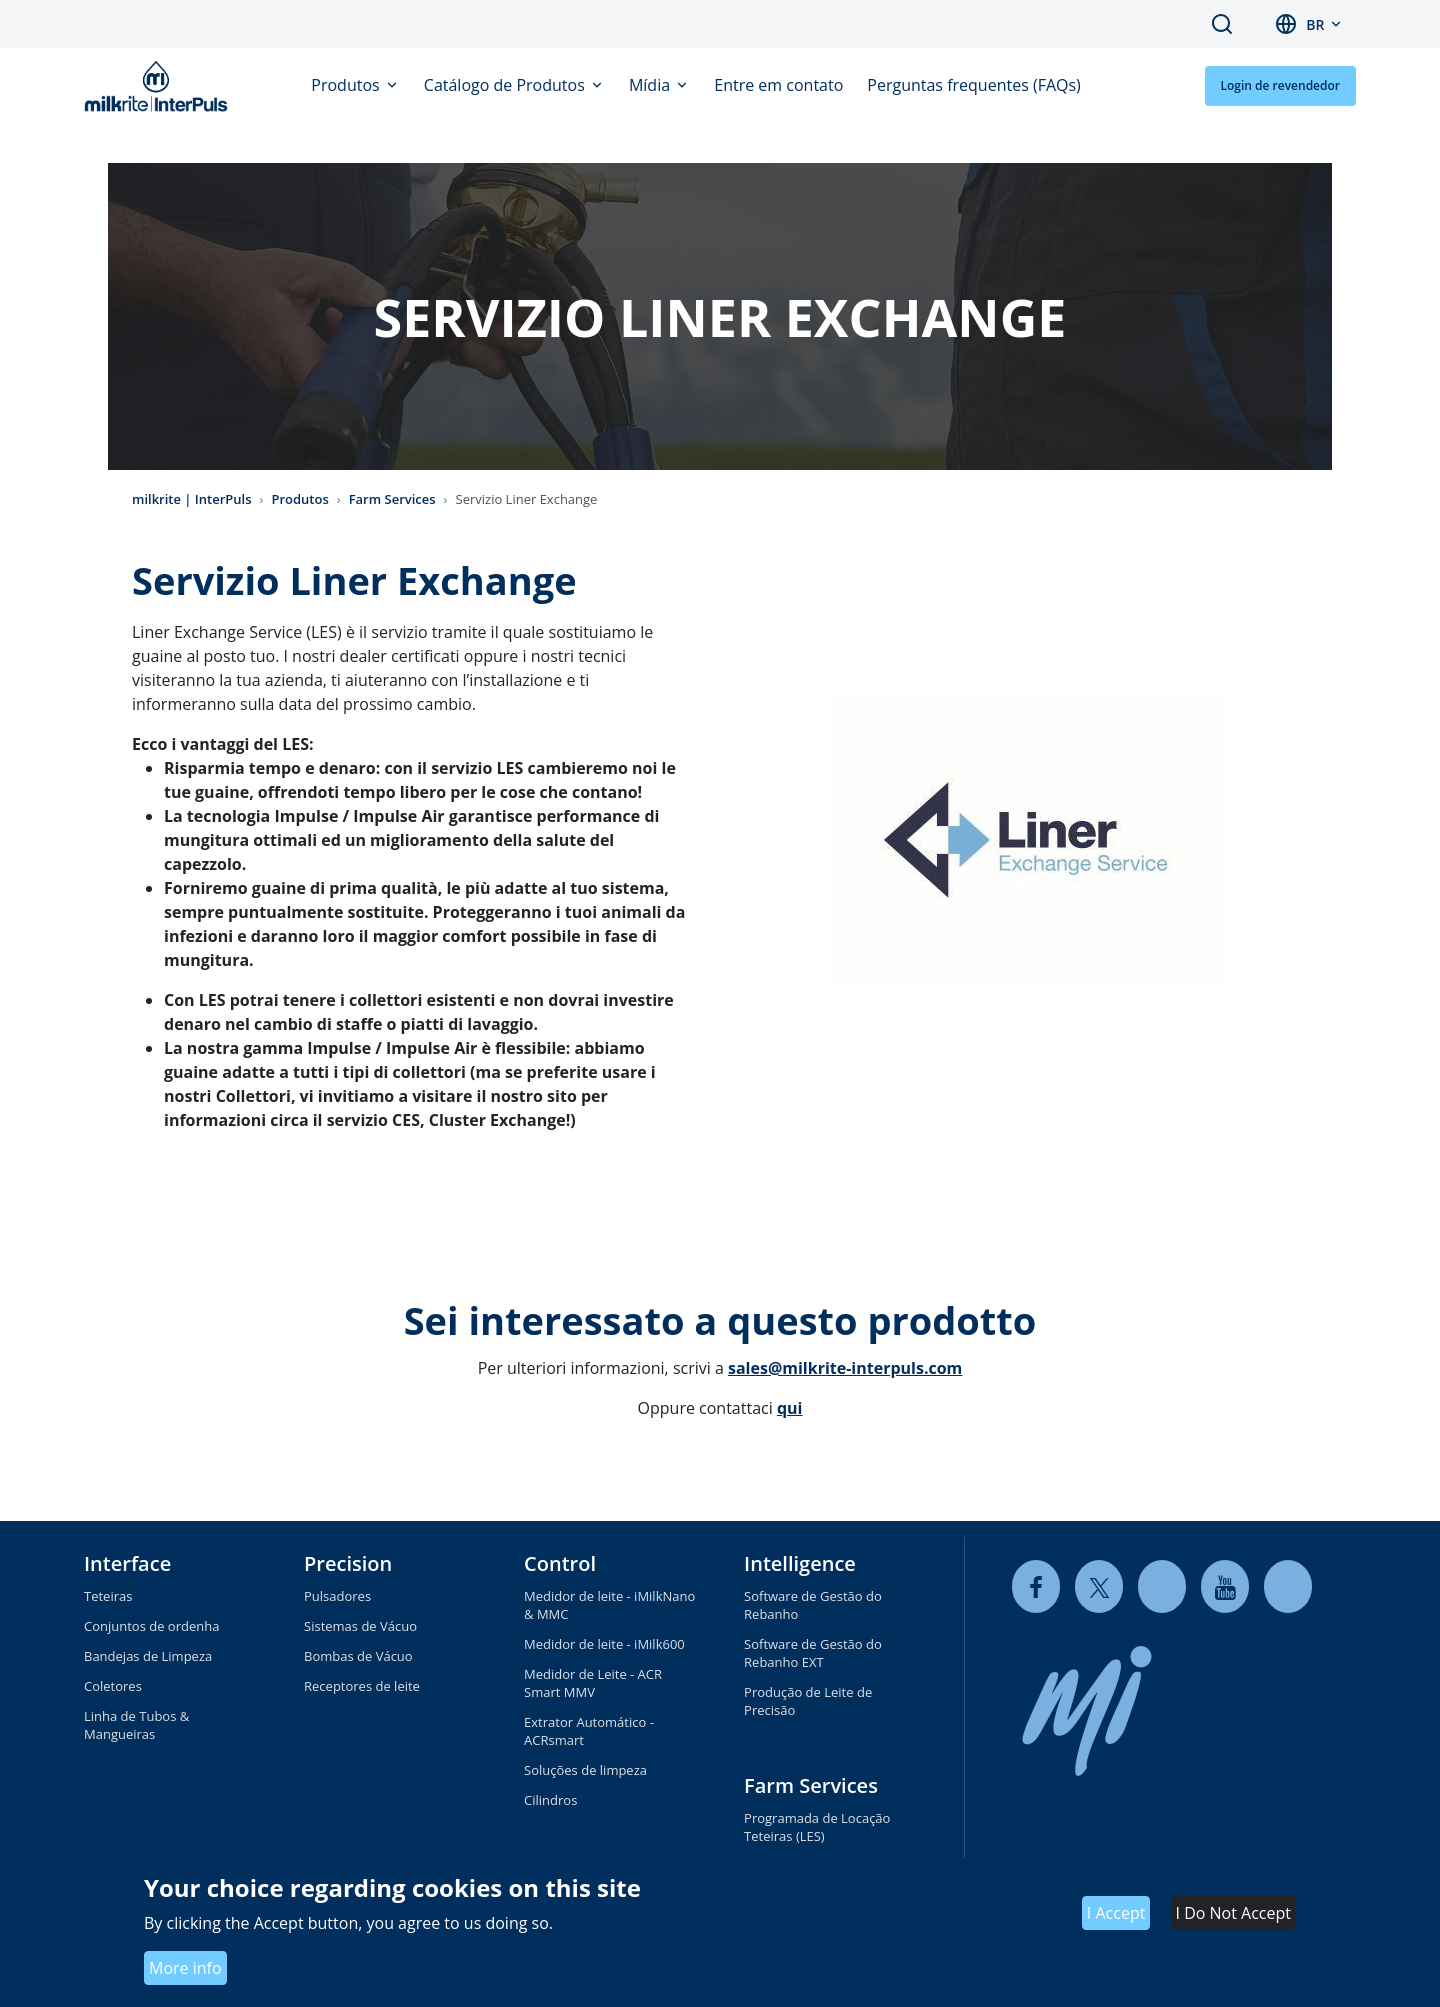 The height and width of the screenshot is (2007, 1440). I want to click on Interface, so click(127, 1563).